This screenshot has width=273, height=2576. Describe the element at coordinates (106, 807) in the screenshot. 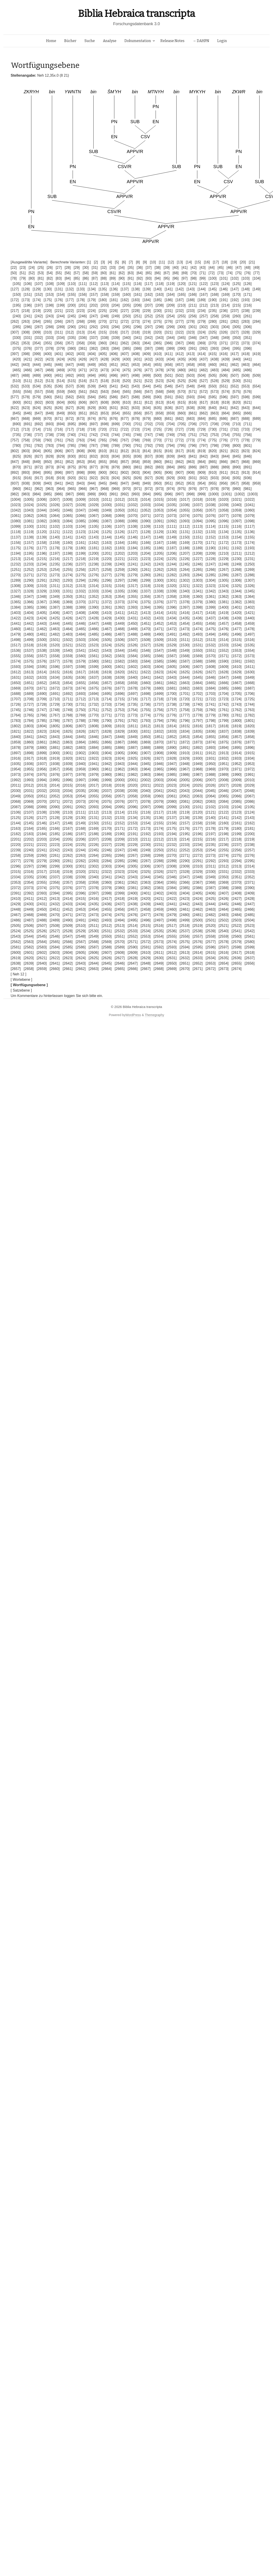

I see `[2094]` at that location.